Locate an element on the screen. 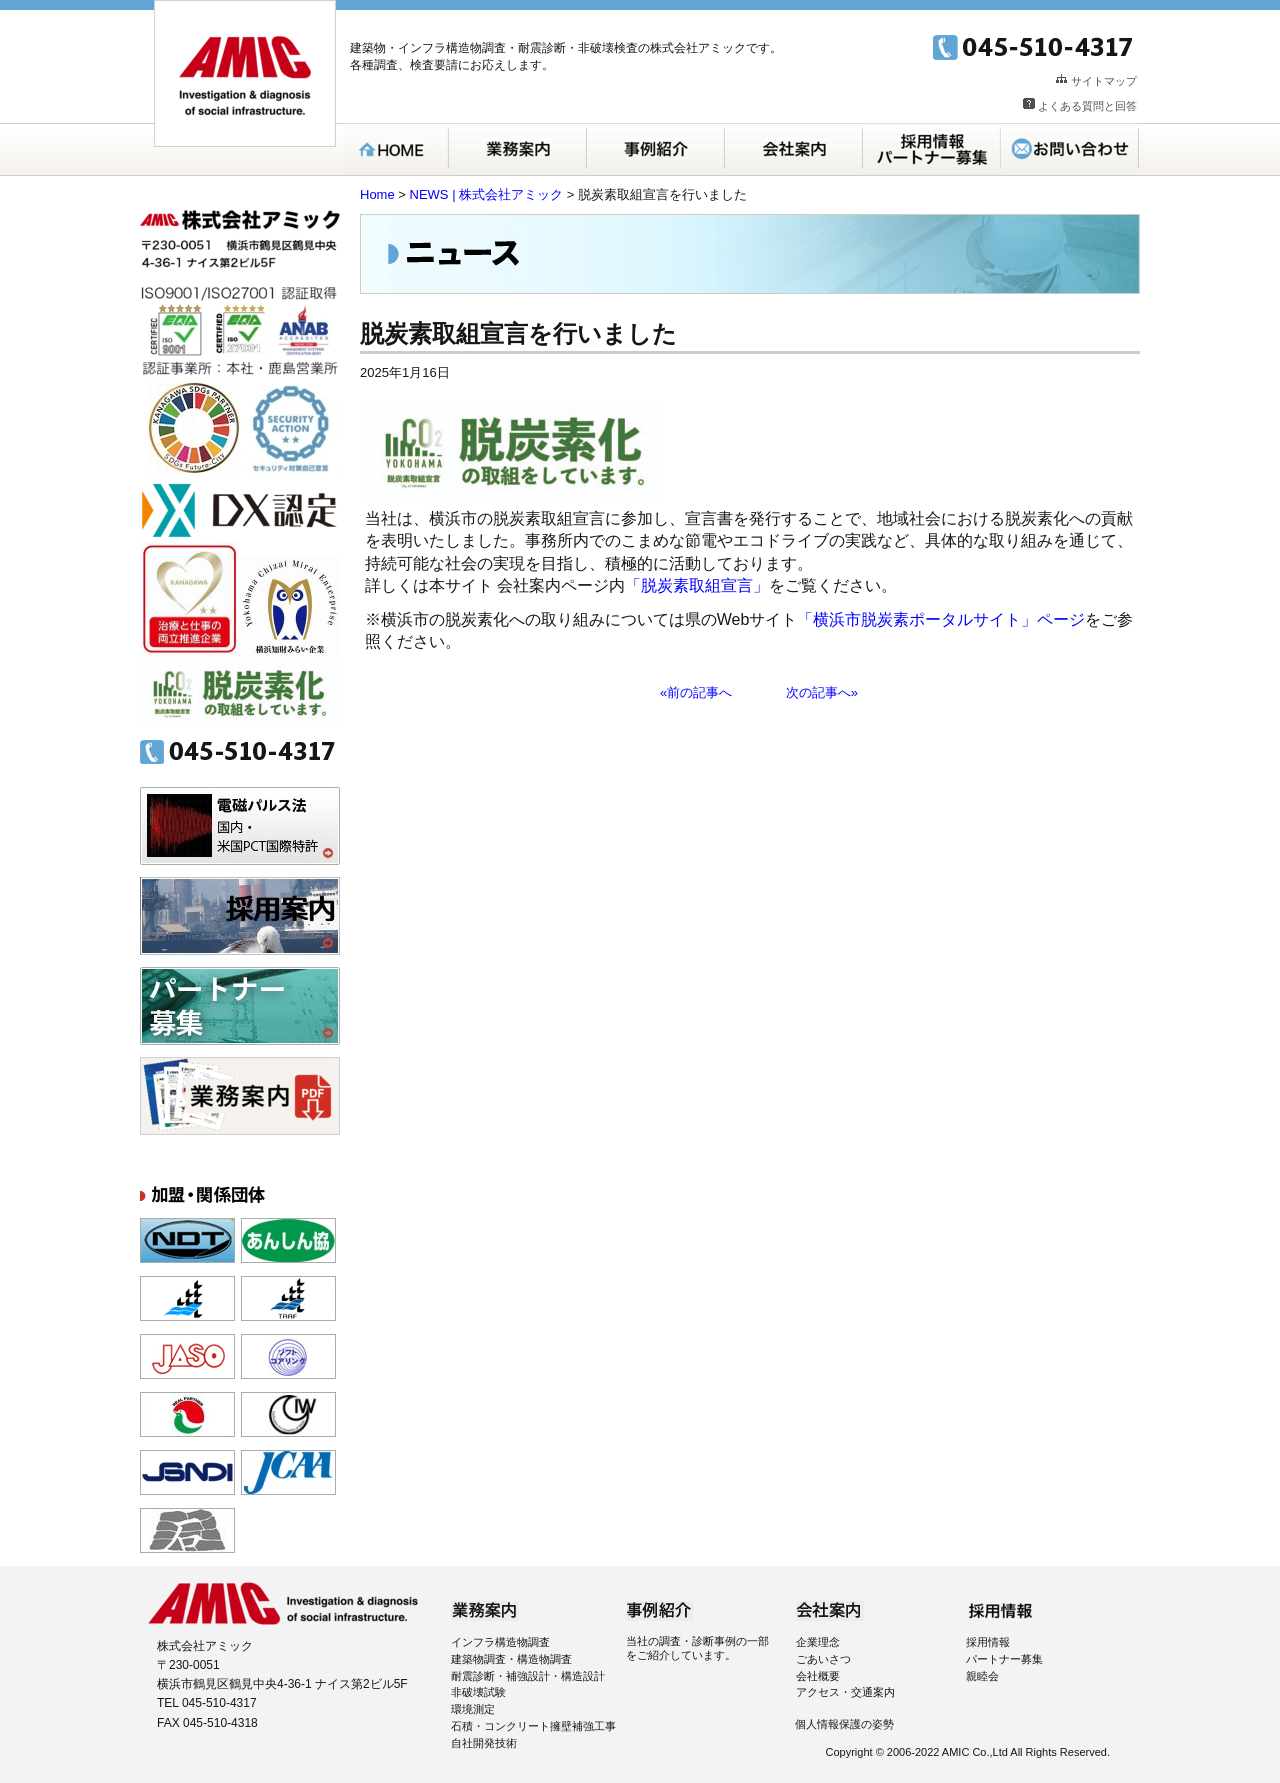 This screenshot has width=1280, height=1783. 「脱炭素取組宣言」 is located at coordinates (697, 585).